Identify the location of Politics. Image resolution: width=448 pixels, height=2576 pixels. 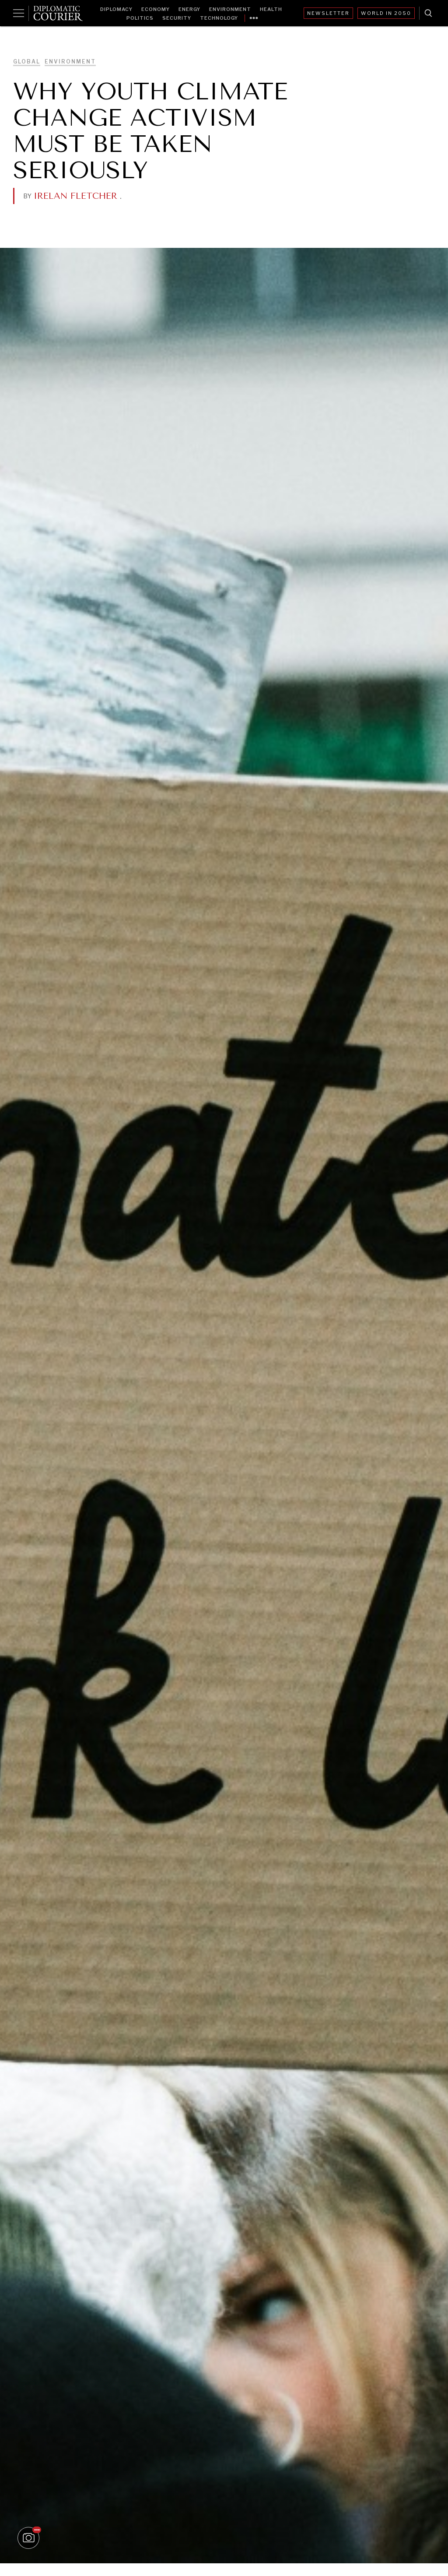
(140, 18).